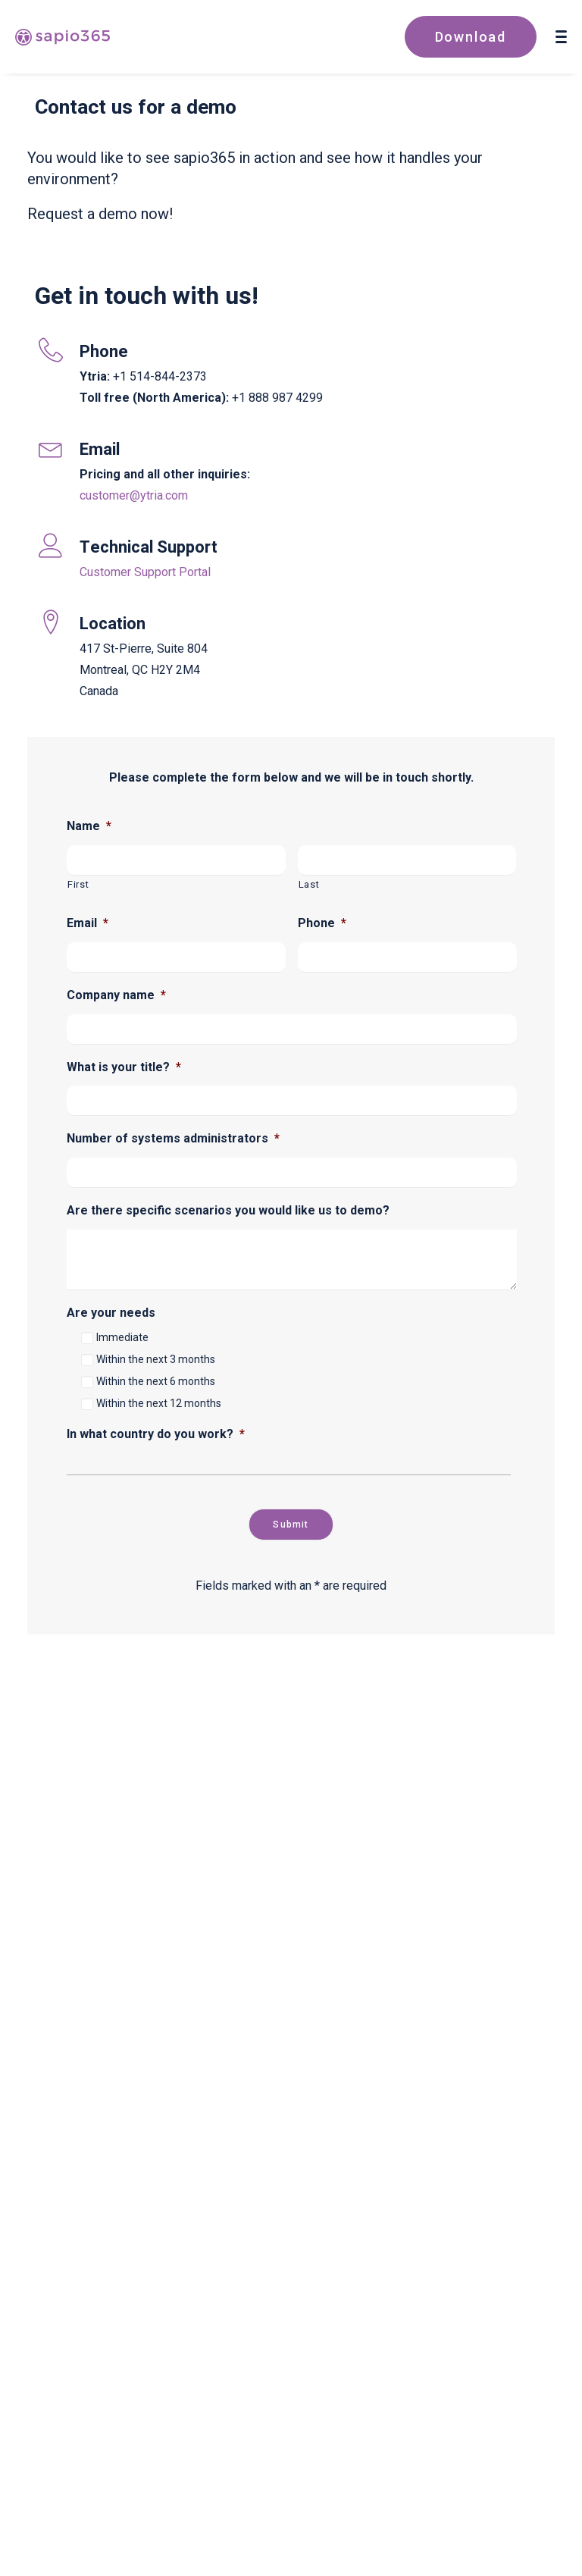  Describe the element at coordinates (155, 1359) in the screenshot. I see `Within the next 3 months` at that location.